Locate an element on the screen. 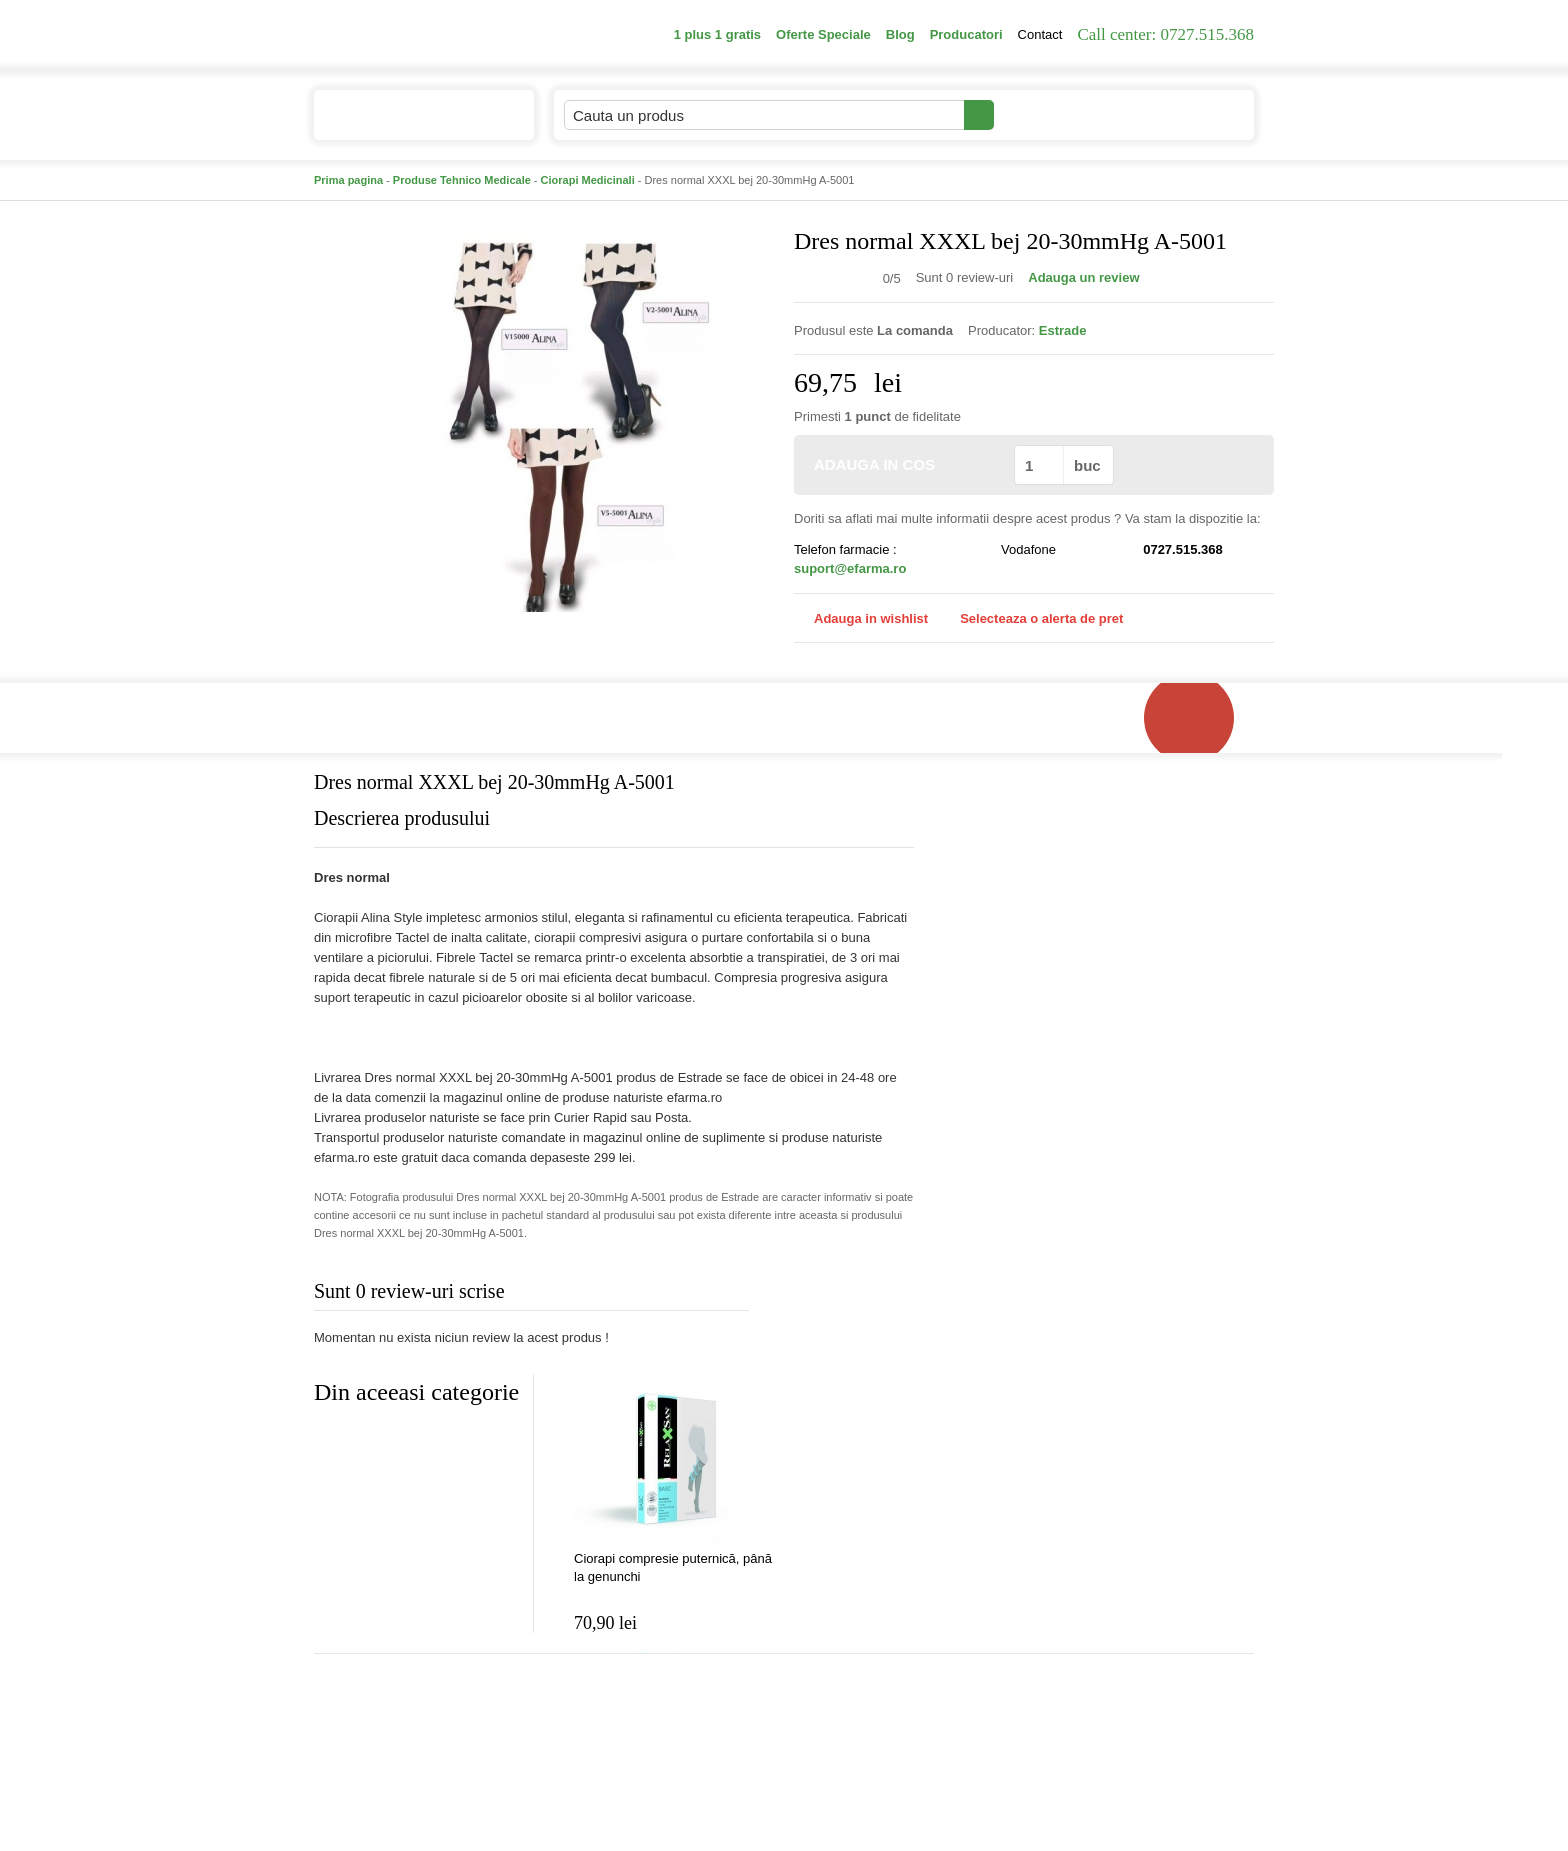 Image resolution: width=1568 pixels, height=1851 pixels. suport@efarma.ro is located at coordinates (850, 568).